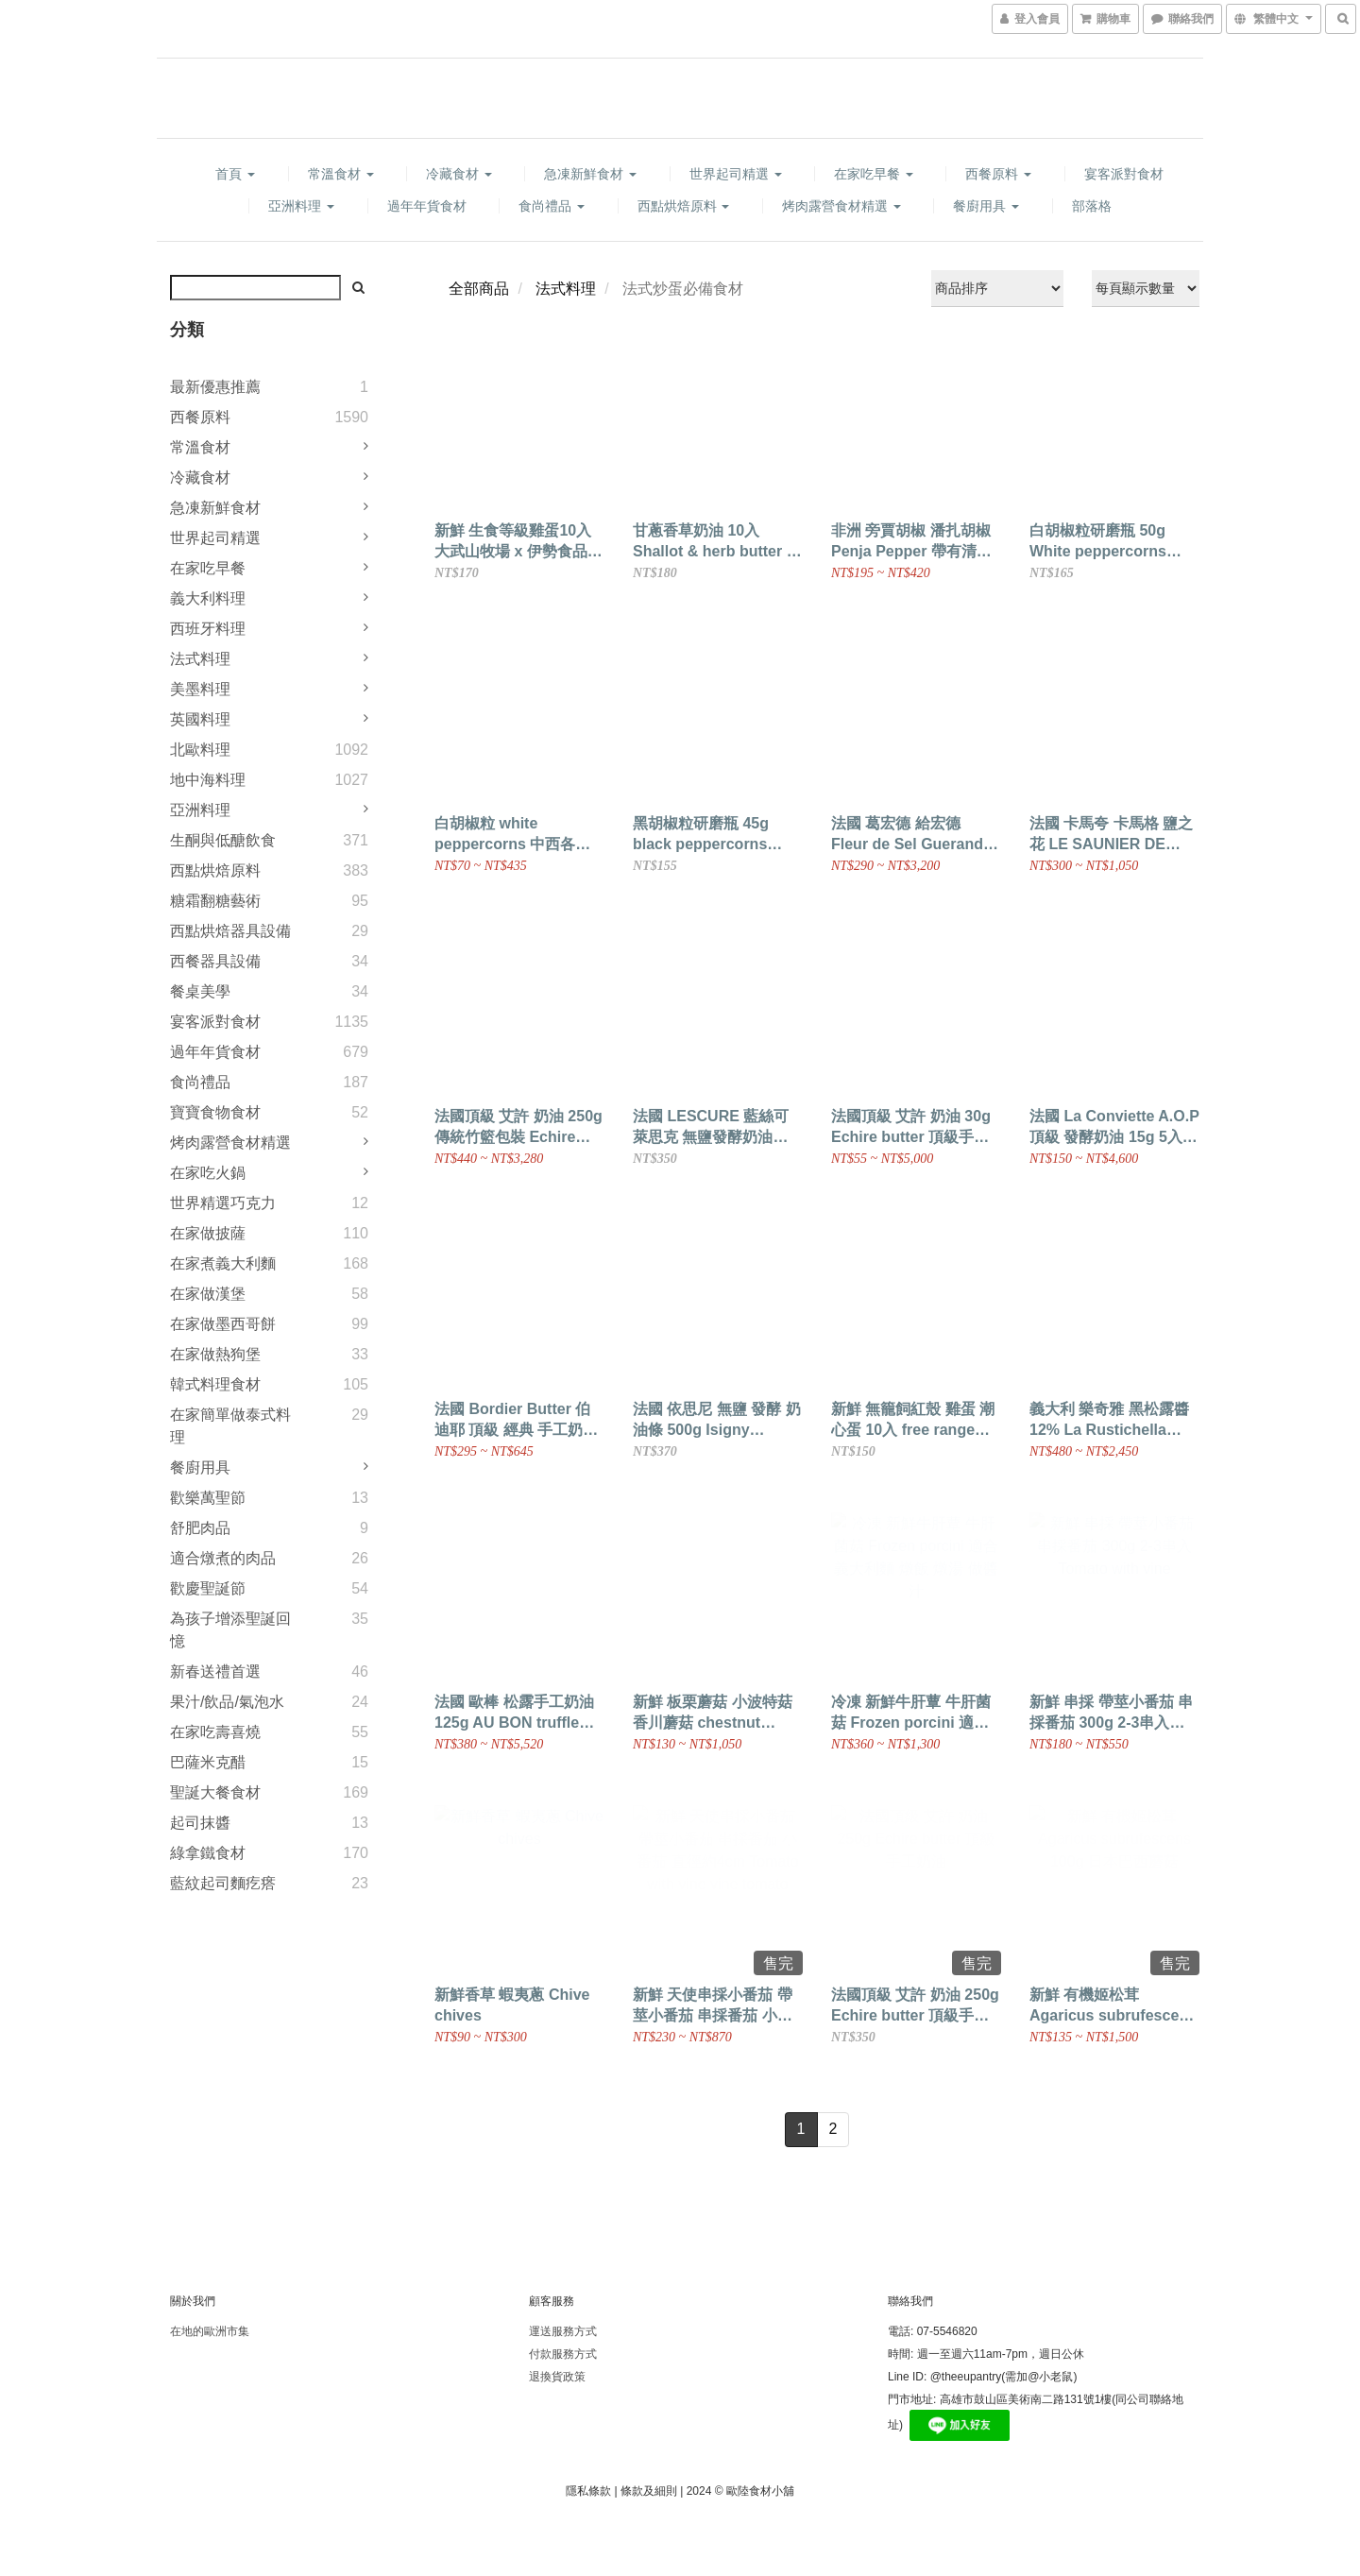 The image size is (1360, 2576). I want to click on 宴客派對食材, so click(1124, 173).